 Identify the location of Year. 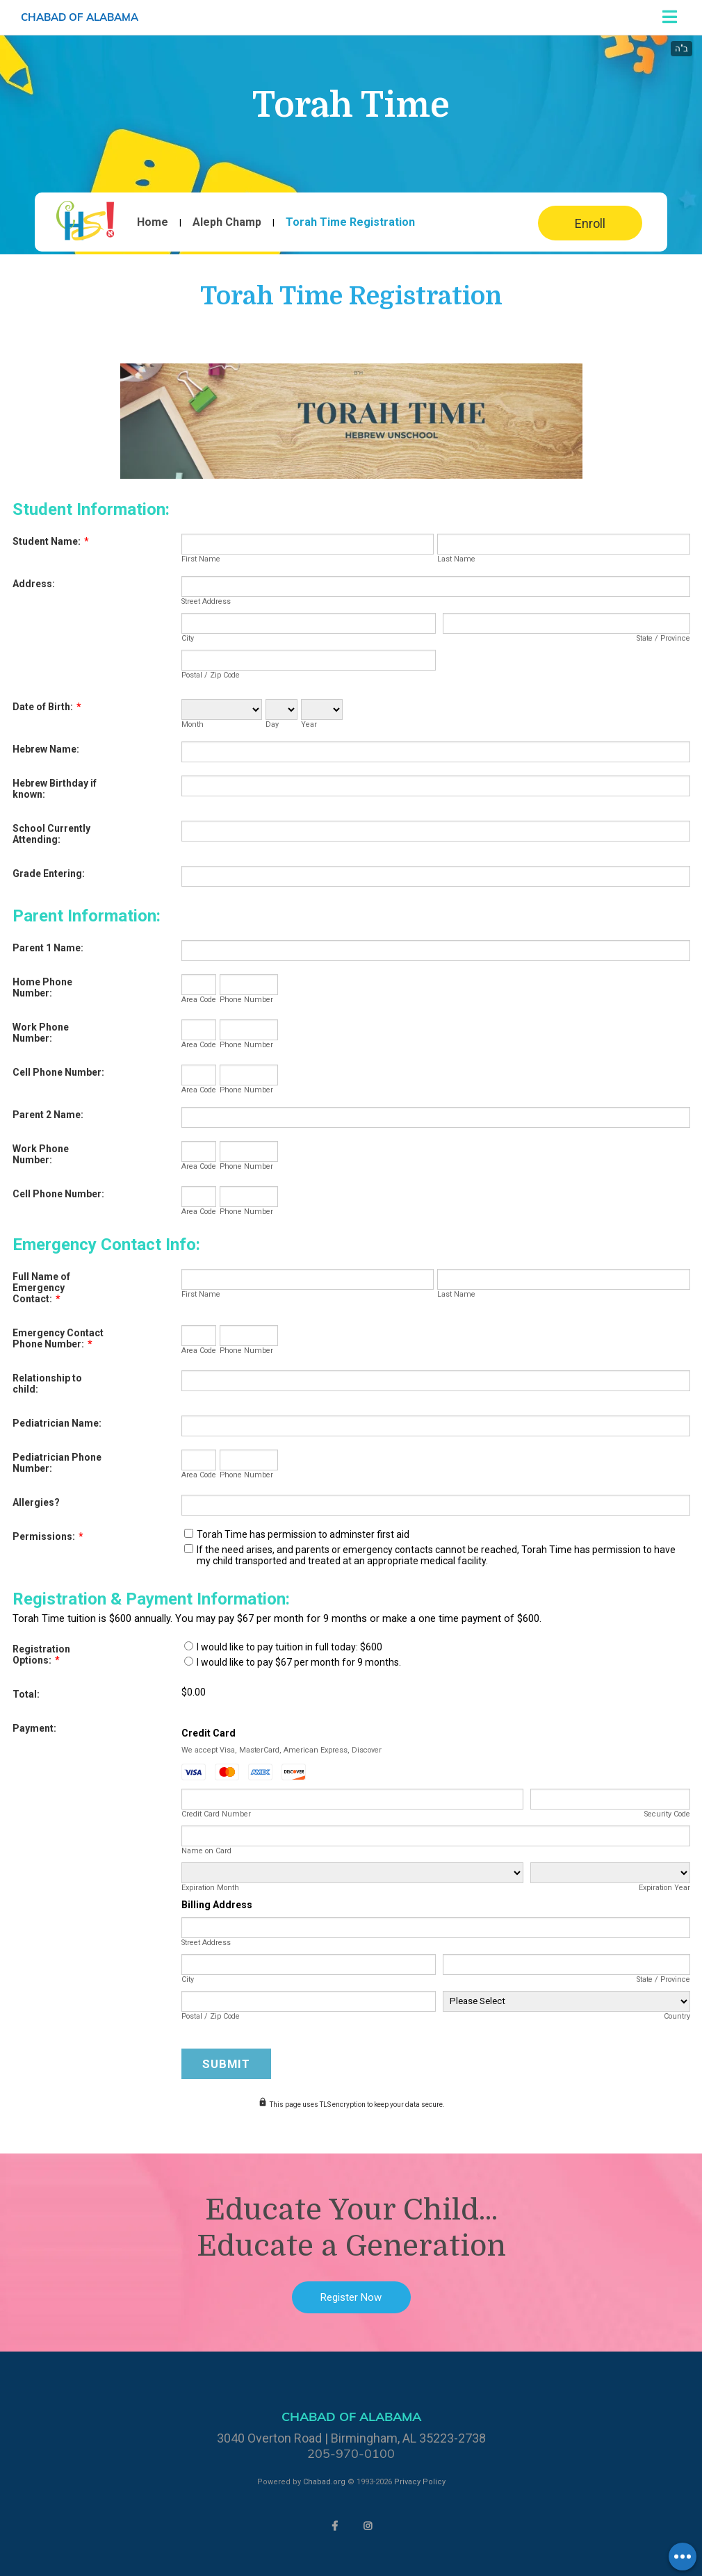
(309, 724).